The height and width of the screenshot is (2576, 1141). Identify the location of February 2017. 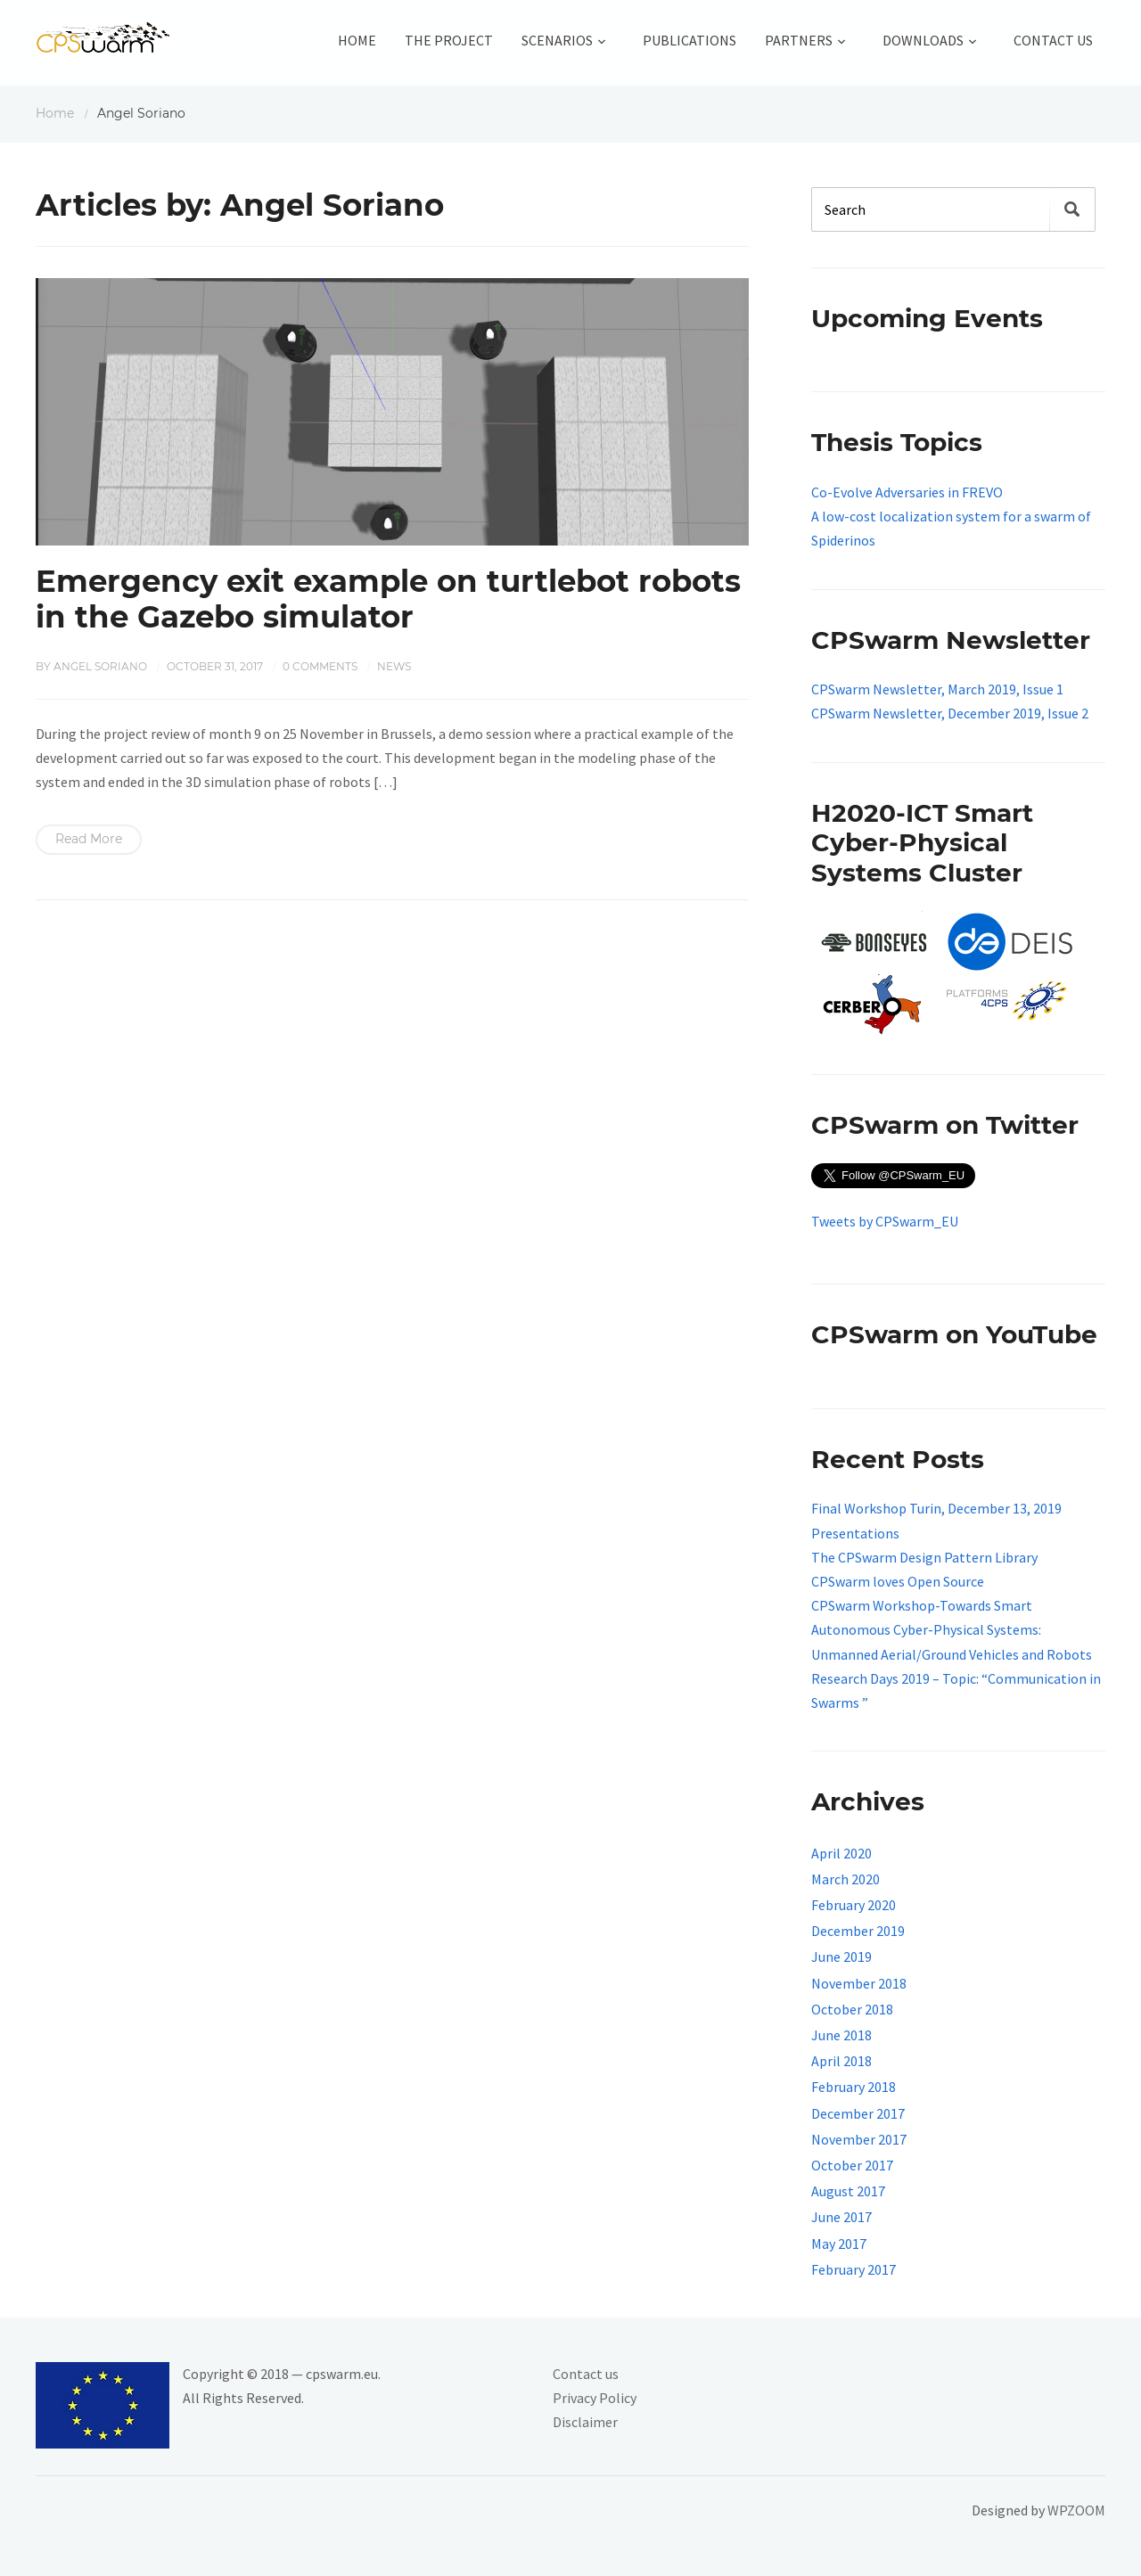
(853, 2269).